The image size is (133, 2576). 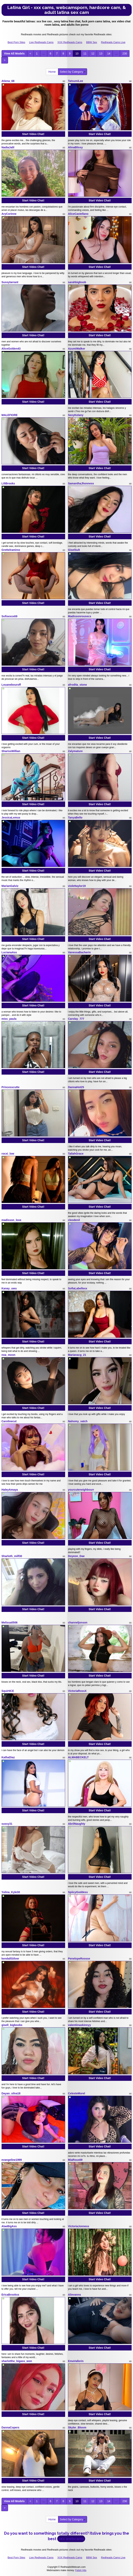 What do you see at coordinates (77, 684) in the screenshot?
I see `afrodita_stone` at bounding box center [77, 684].